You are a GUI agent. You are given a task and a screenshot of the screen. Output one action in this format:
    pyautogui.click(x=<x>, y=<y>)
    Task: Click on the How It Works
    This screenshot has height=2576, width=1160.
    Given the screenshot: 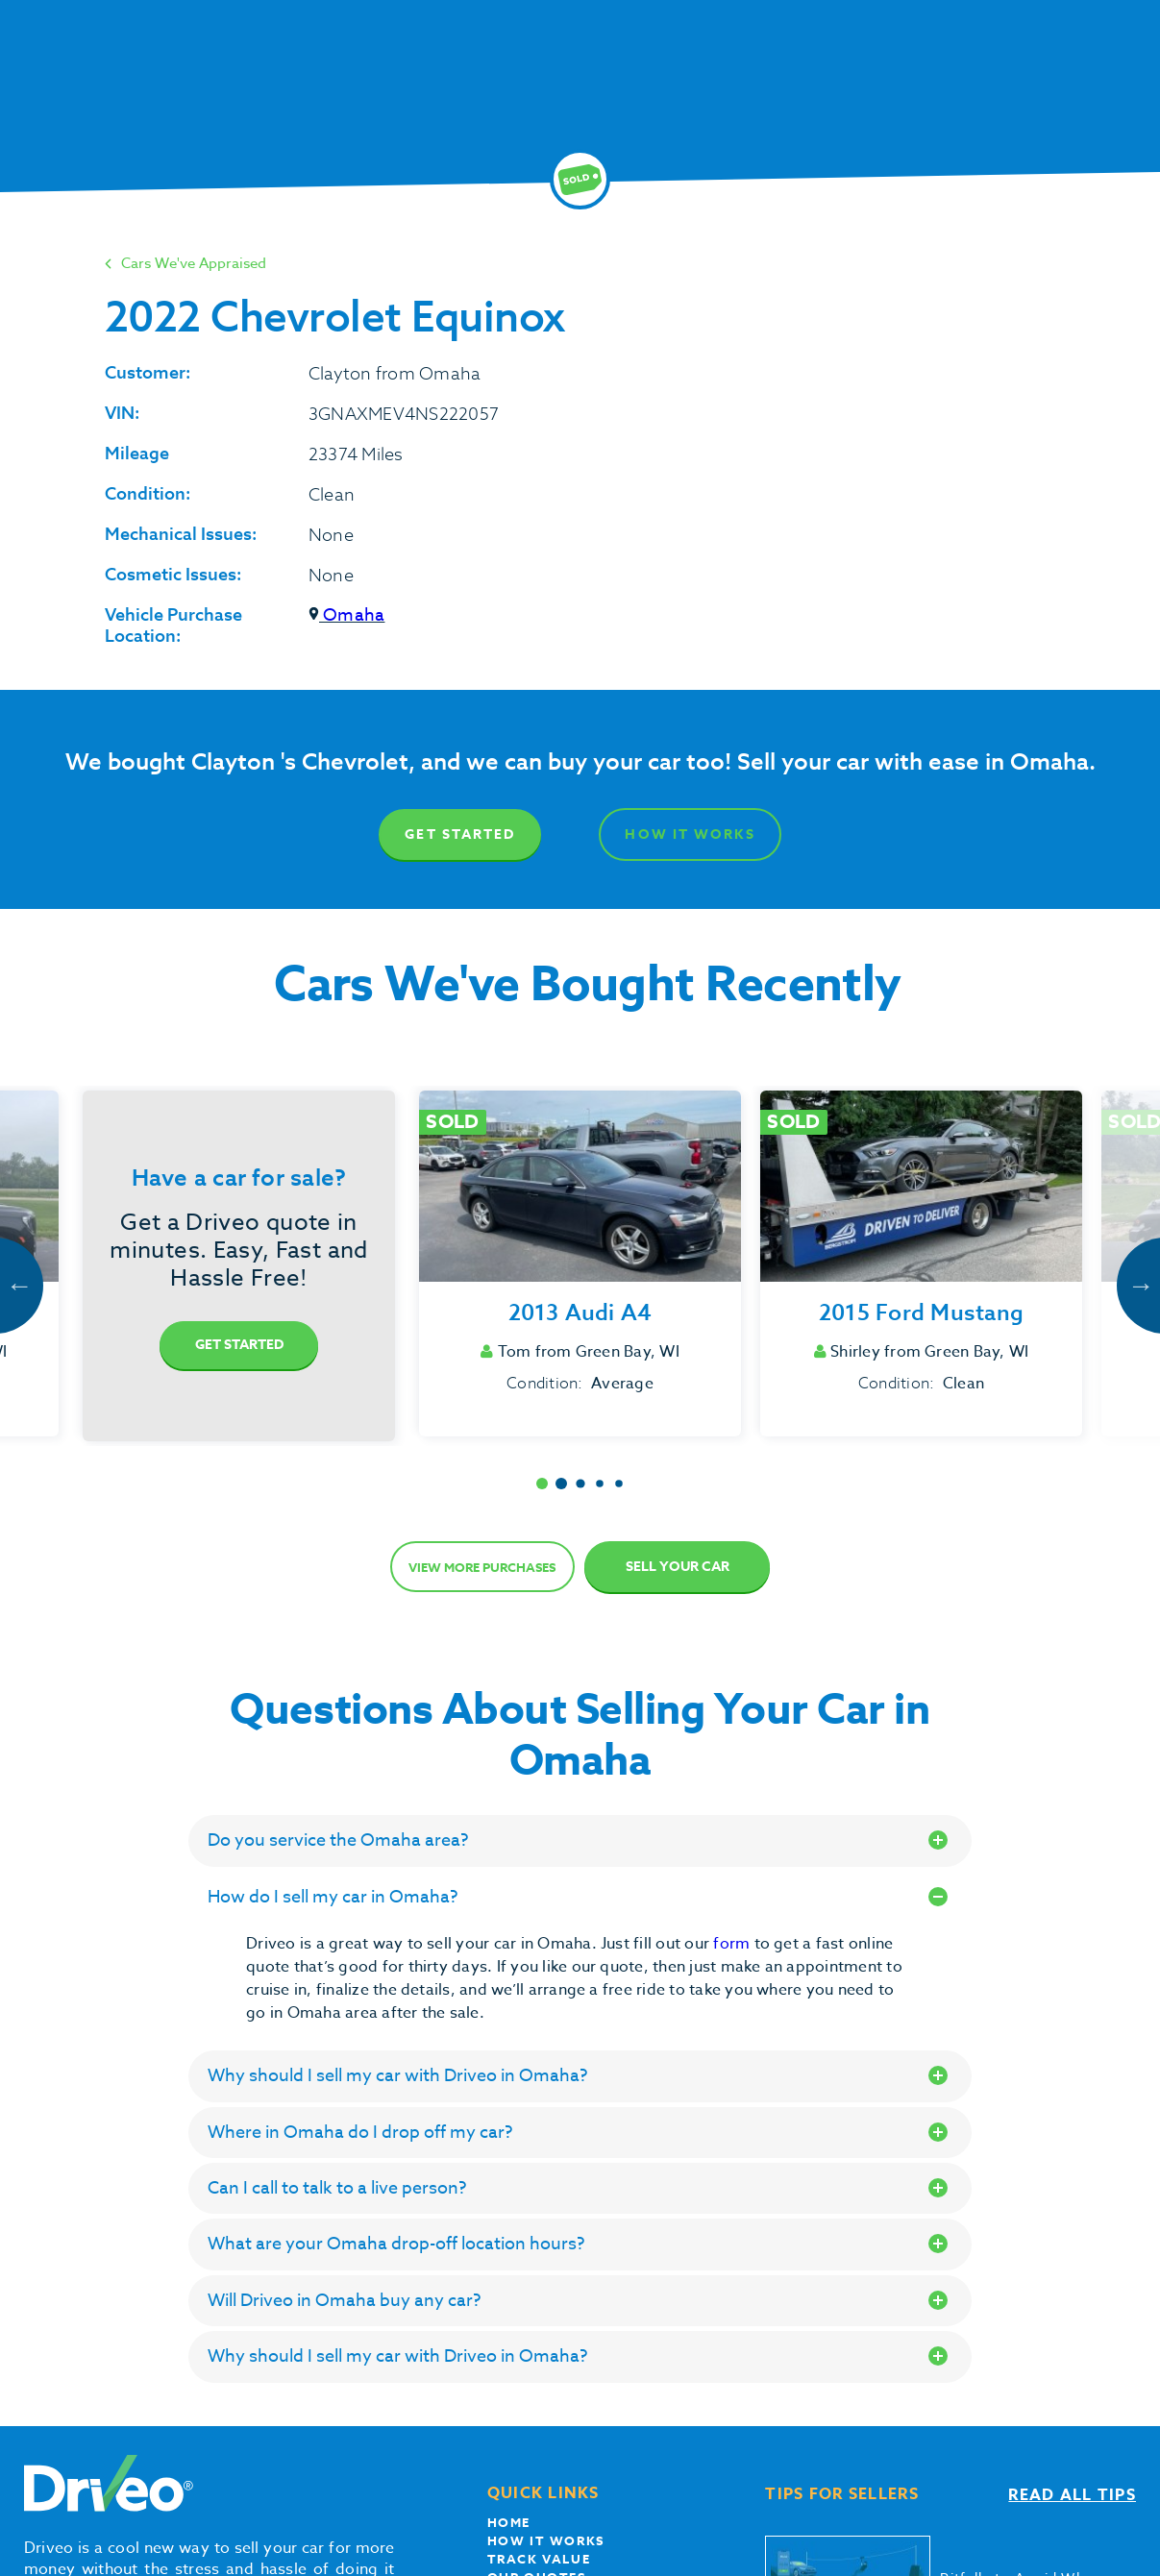 What is the action you would take?
    pyautogui.click(x=689, y=834)
    